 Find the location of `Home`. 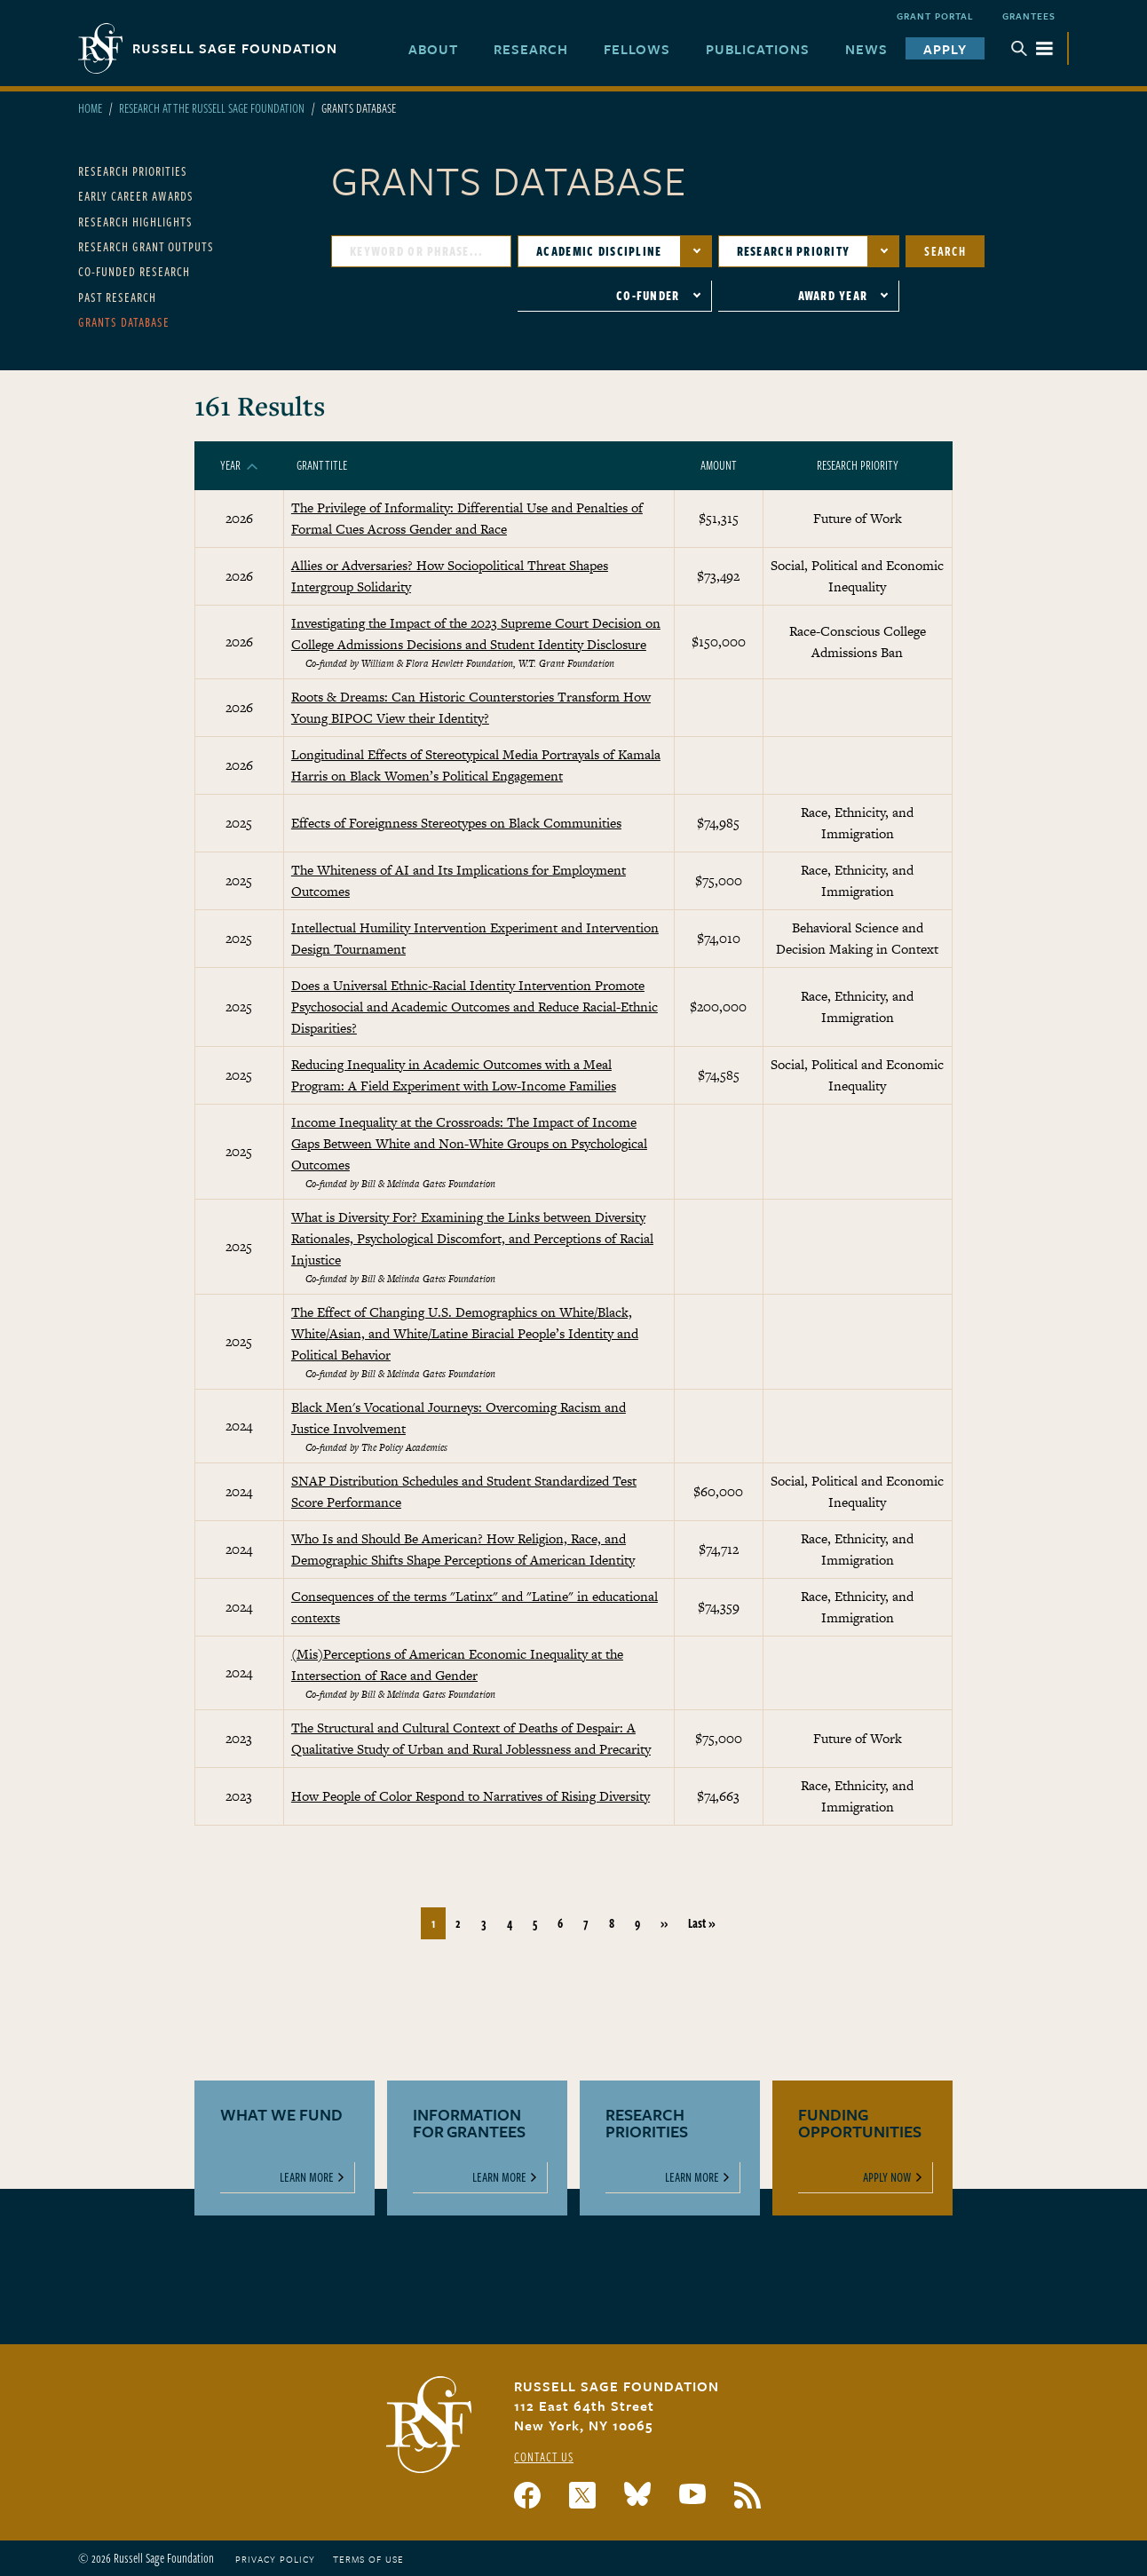

Home is located at coordinates (90, 108).